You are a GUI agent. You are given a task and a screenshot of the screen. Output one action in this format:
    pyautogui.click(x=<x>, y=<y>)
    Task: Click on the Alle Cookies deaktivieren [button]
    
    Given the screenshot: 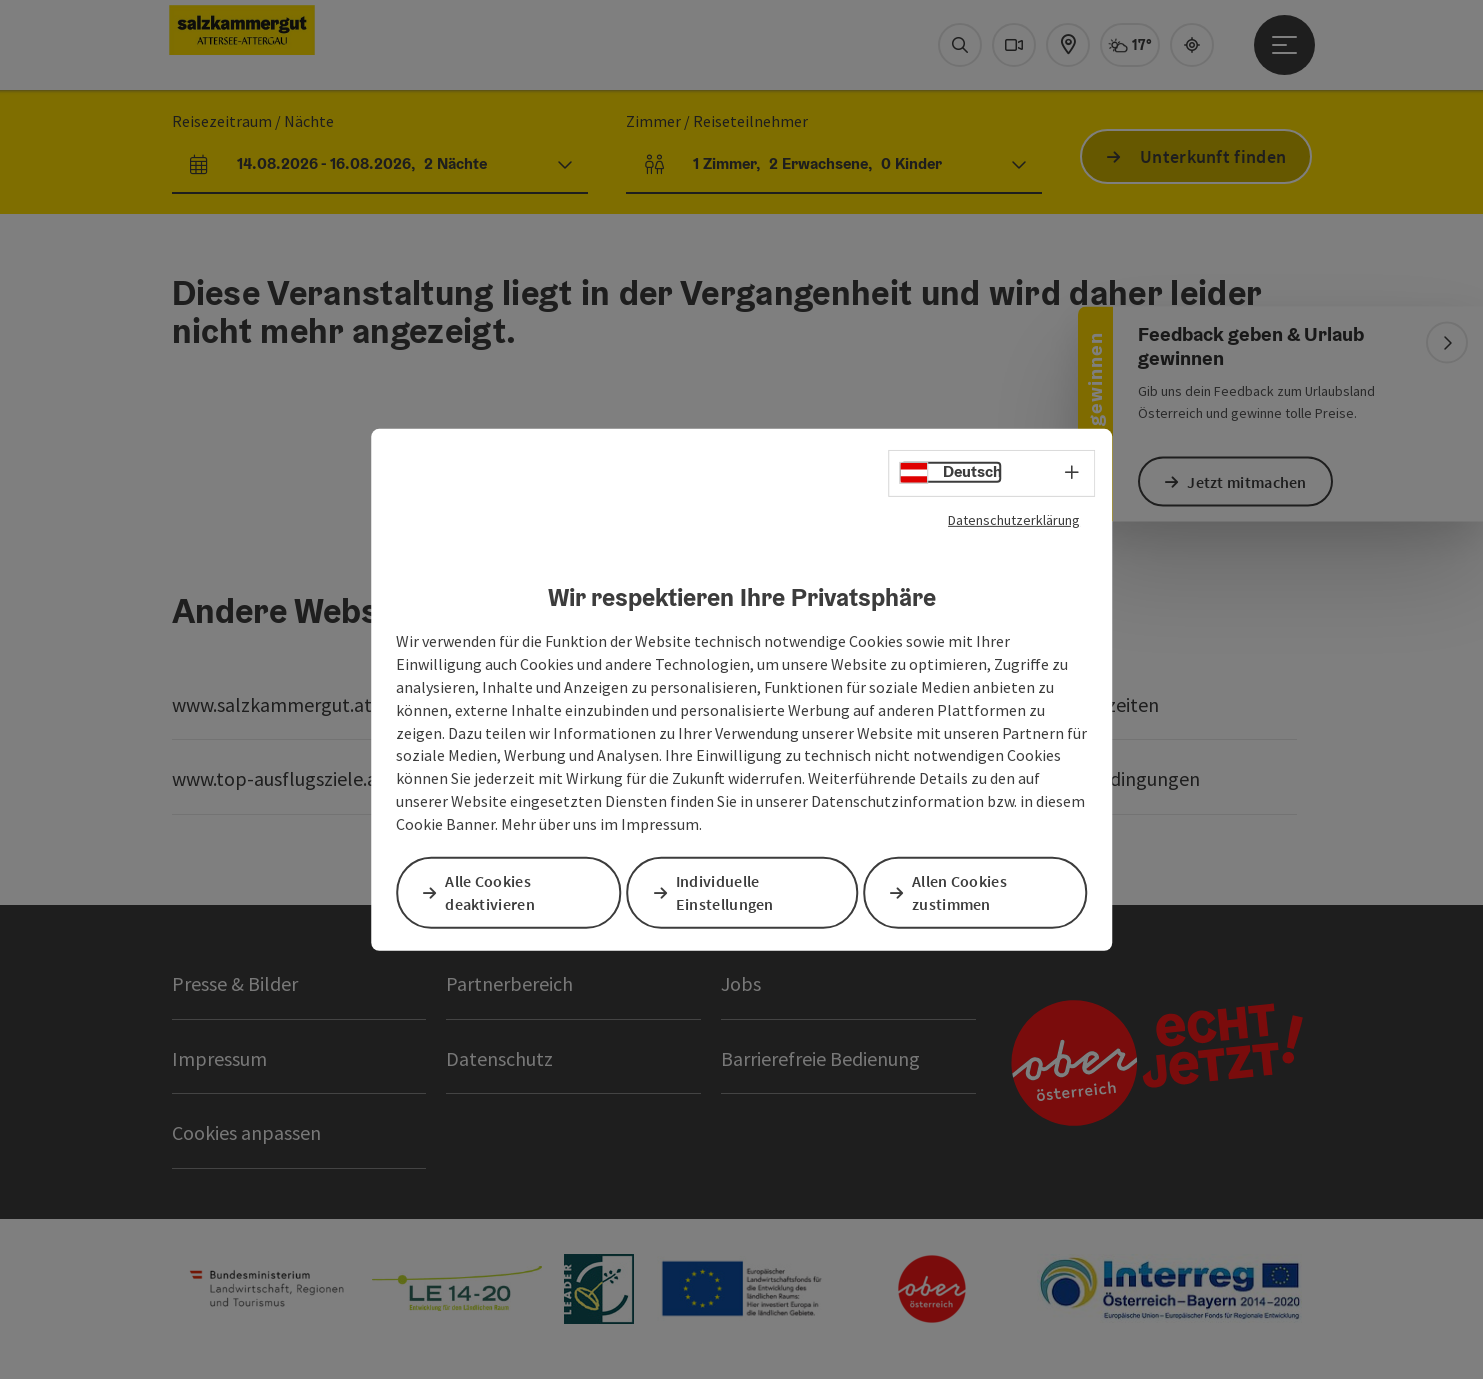 What is the action you would take?
    pyautogui.click(x=494, y=892)
    